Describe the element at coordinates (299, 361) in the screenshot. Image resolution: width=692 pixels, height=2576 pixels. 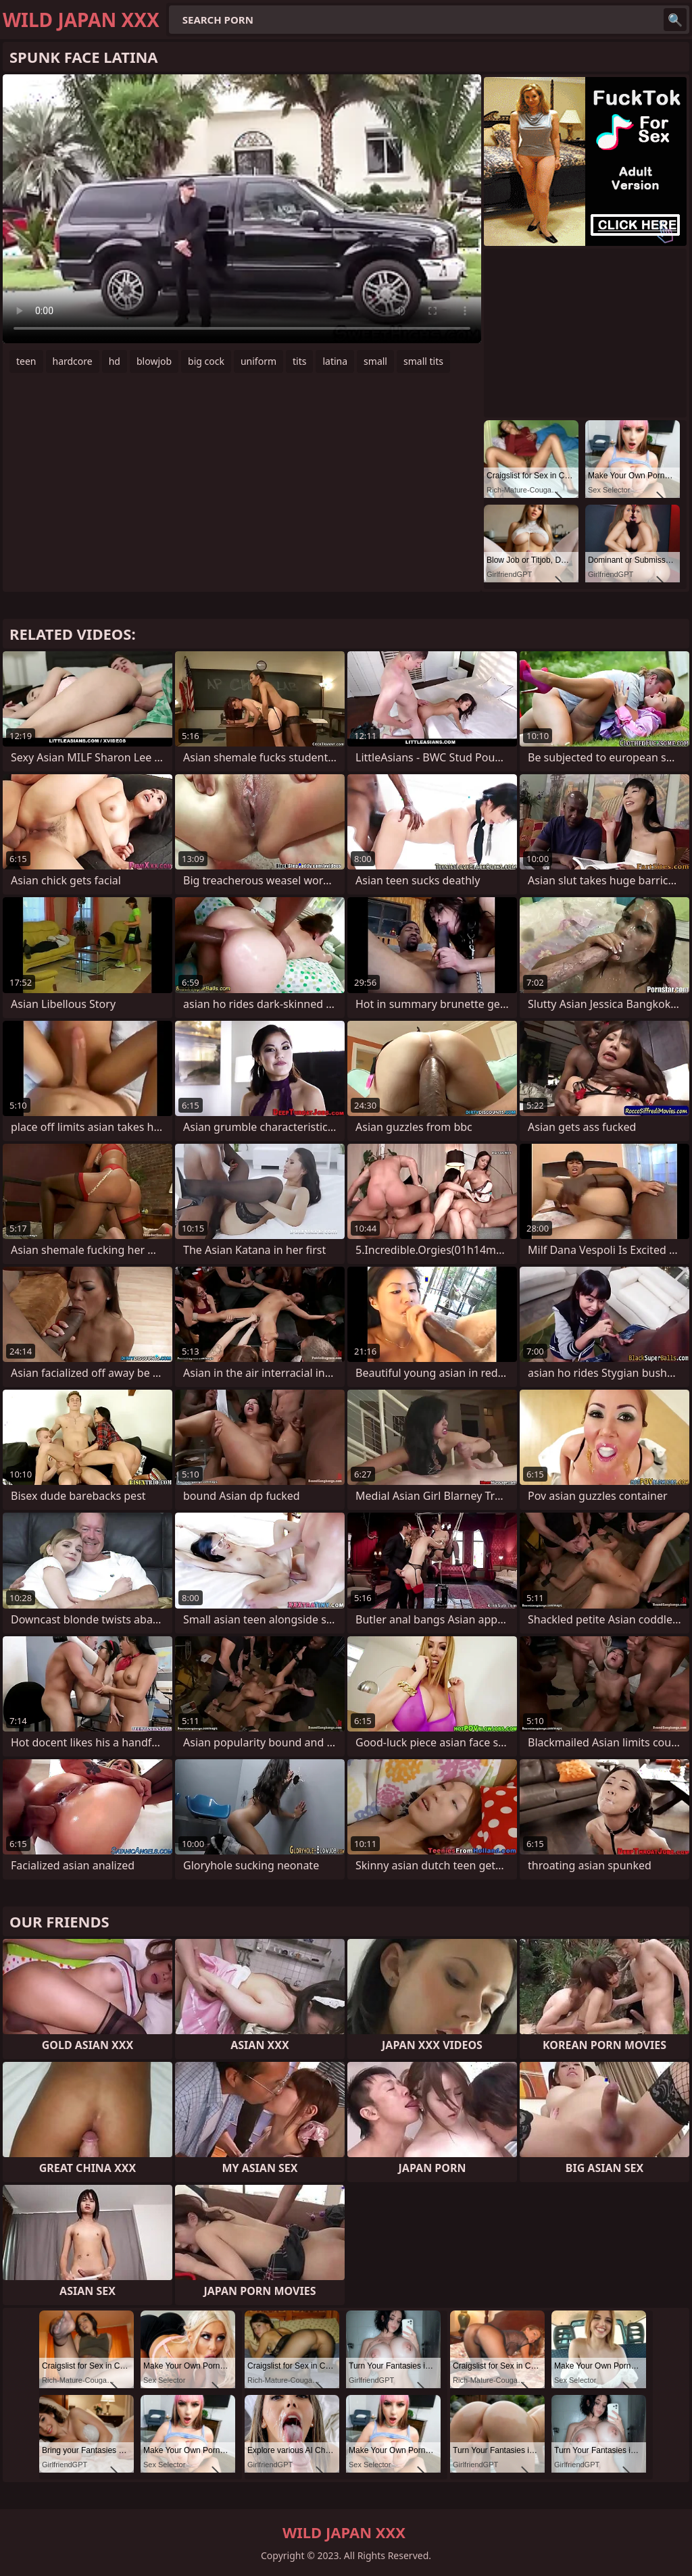
I see `tits` at that location.